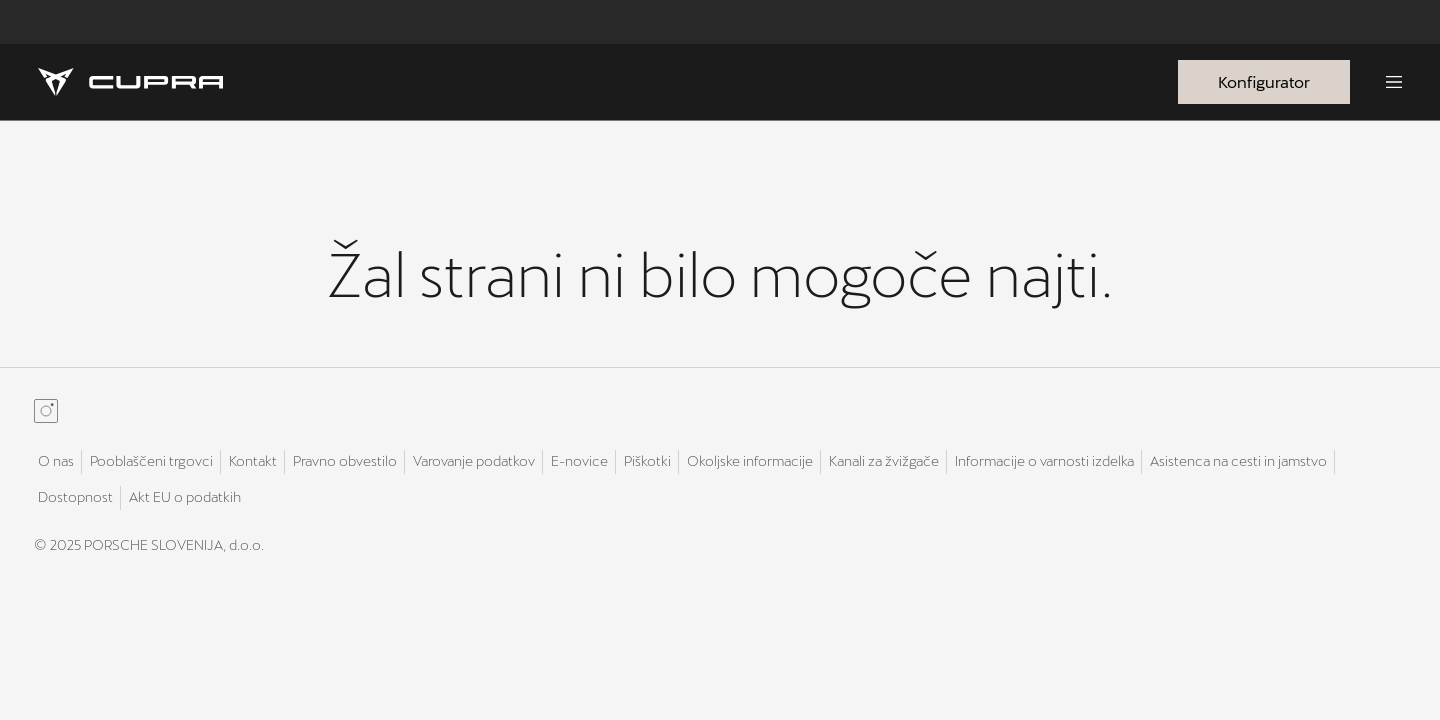 Image resolution: width=1440 pixels, height=720 pixels. I want to click on Informacije o varnosti izdelka, so click(1044, 460).